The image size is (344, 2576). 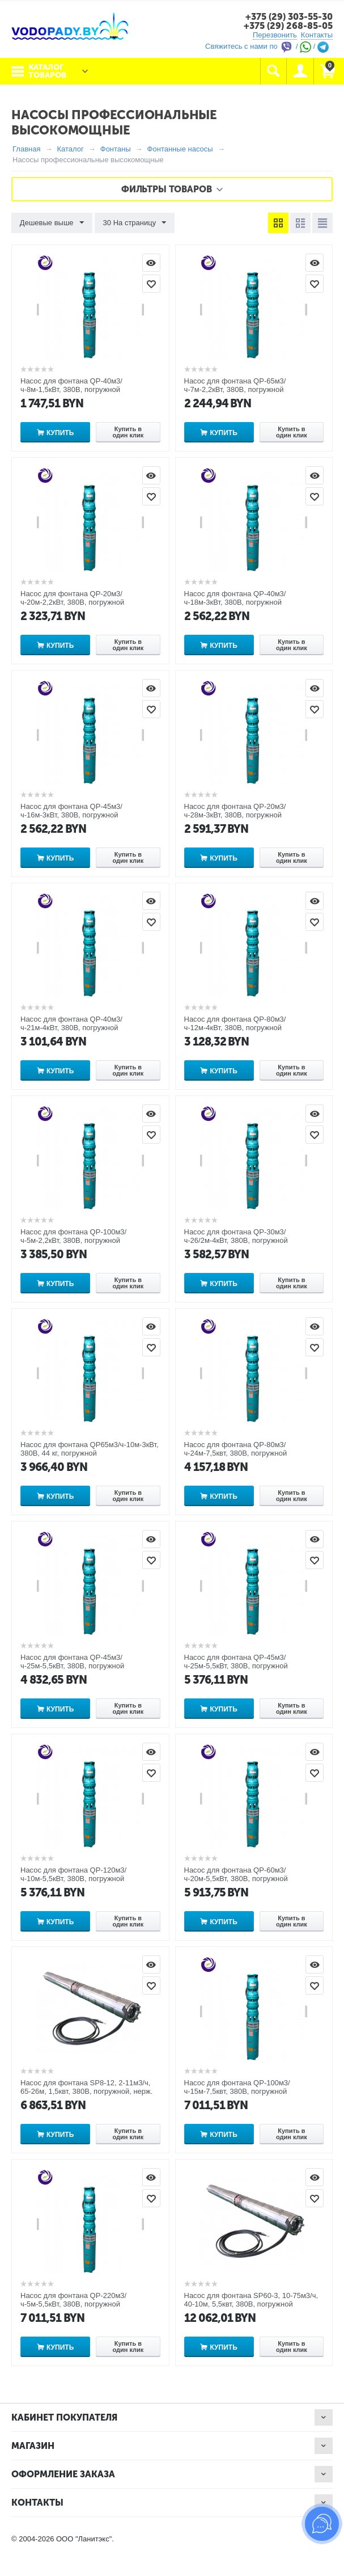 What do you see at coordinates (73, 1236) in the screenshot?
I see `Насос для фонтана QP-100м3/ч-5м-2,2кВт, 380В, погружной` at bounding box center [73, 1236].